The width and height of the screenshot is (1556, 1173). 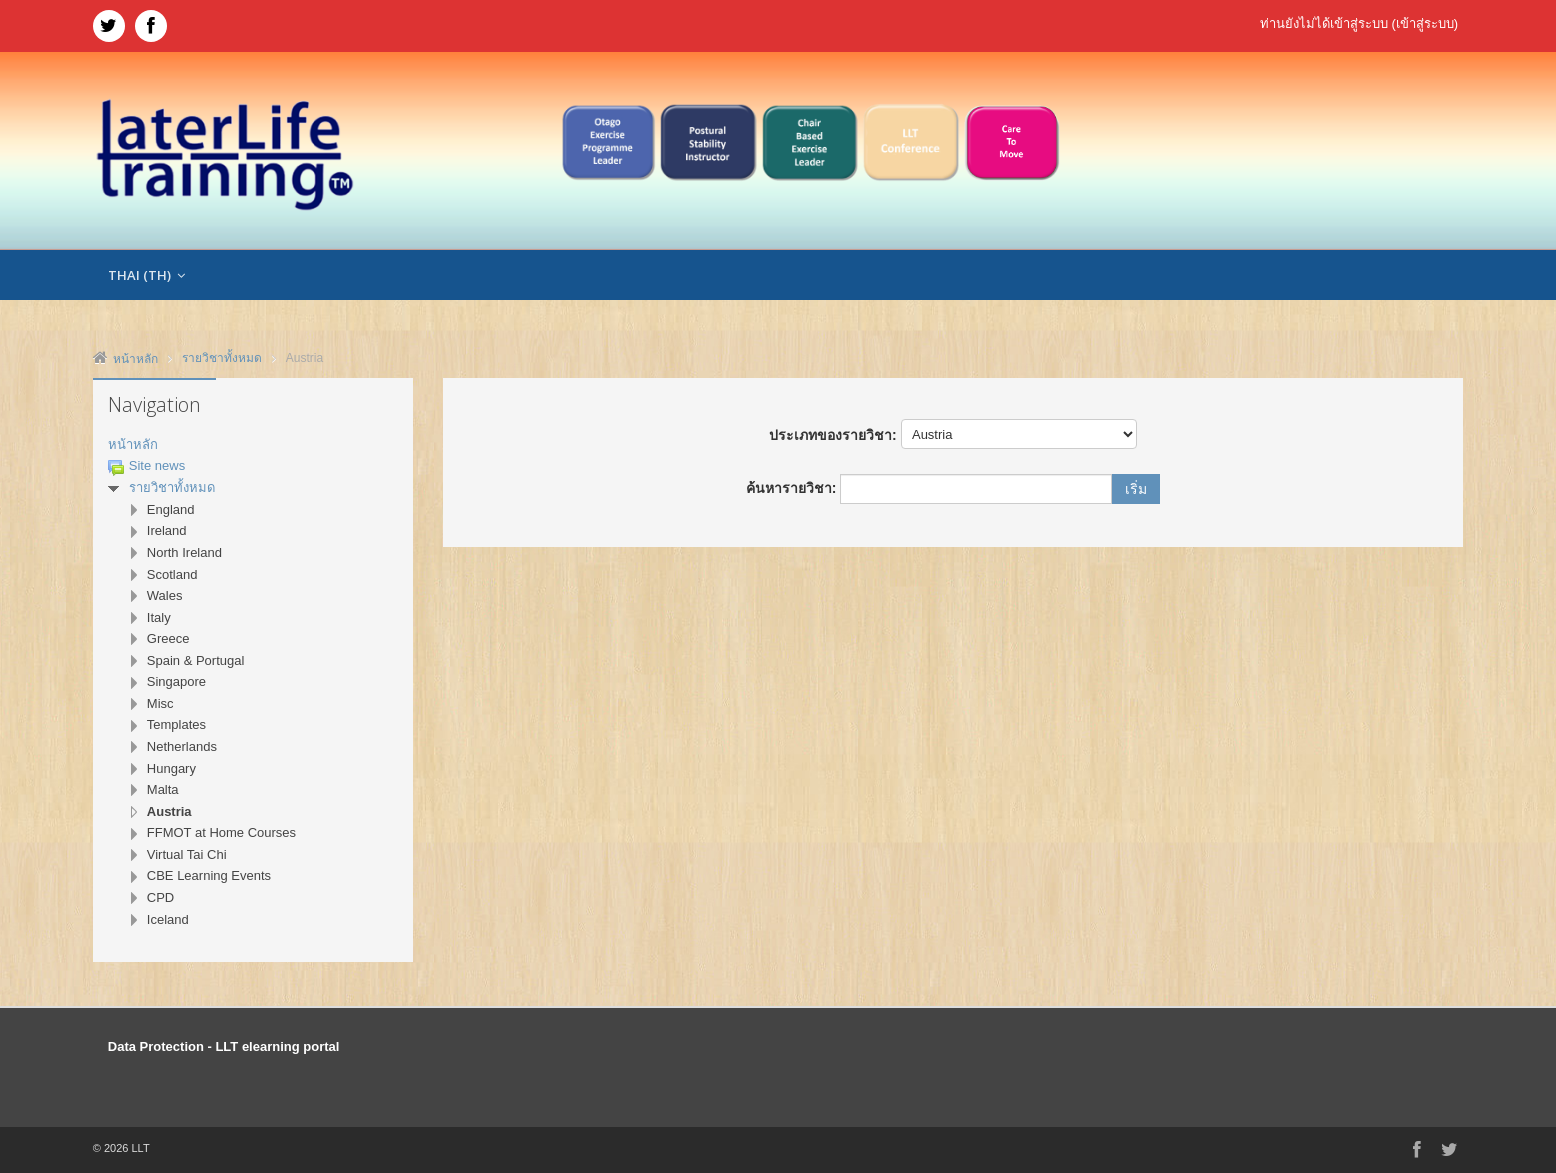 I want to click on [treeitem], so click(x=253, y=445).